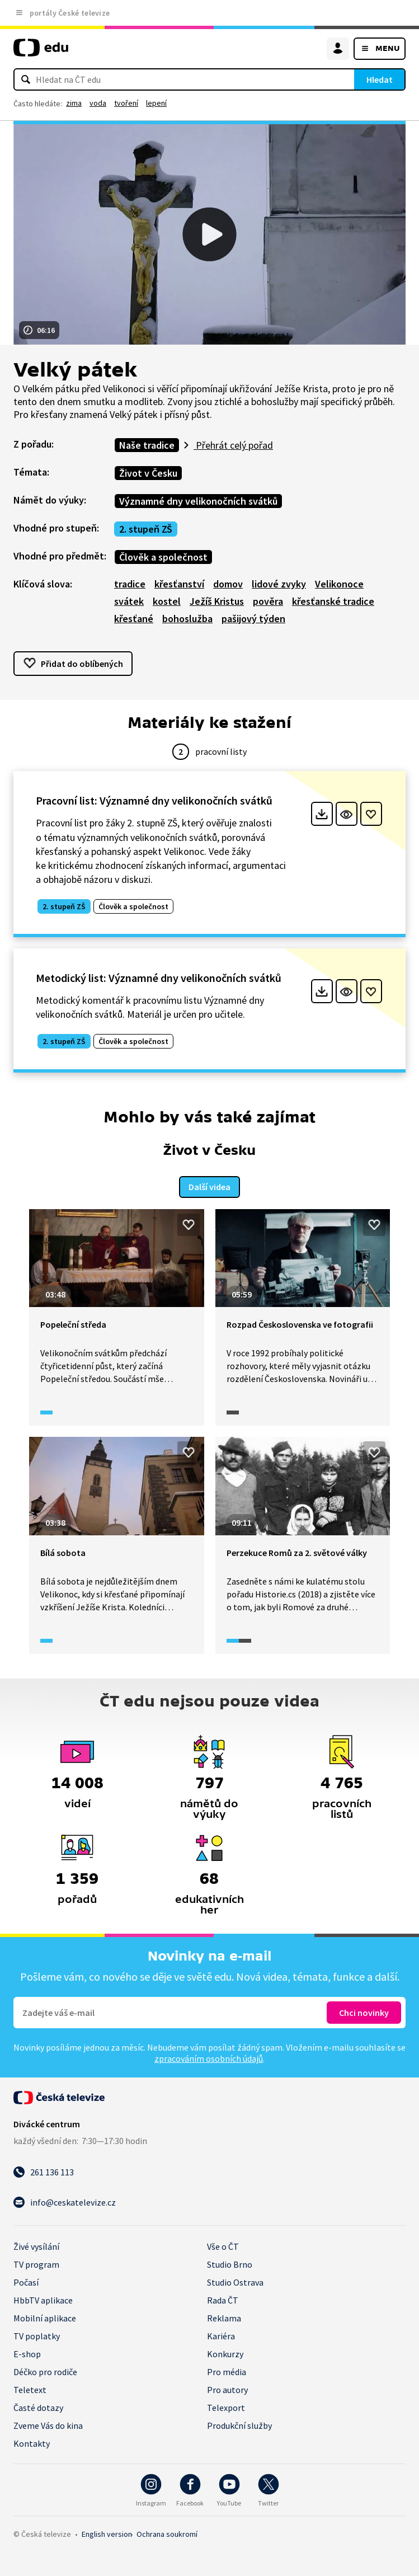 This screenshot has width=419, height=2576. Describe the element at coordinates (228, 583) in the screenshot. I see `domov` at that location.